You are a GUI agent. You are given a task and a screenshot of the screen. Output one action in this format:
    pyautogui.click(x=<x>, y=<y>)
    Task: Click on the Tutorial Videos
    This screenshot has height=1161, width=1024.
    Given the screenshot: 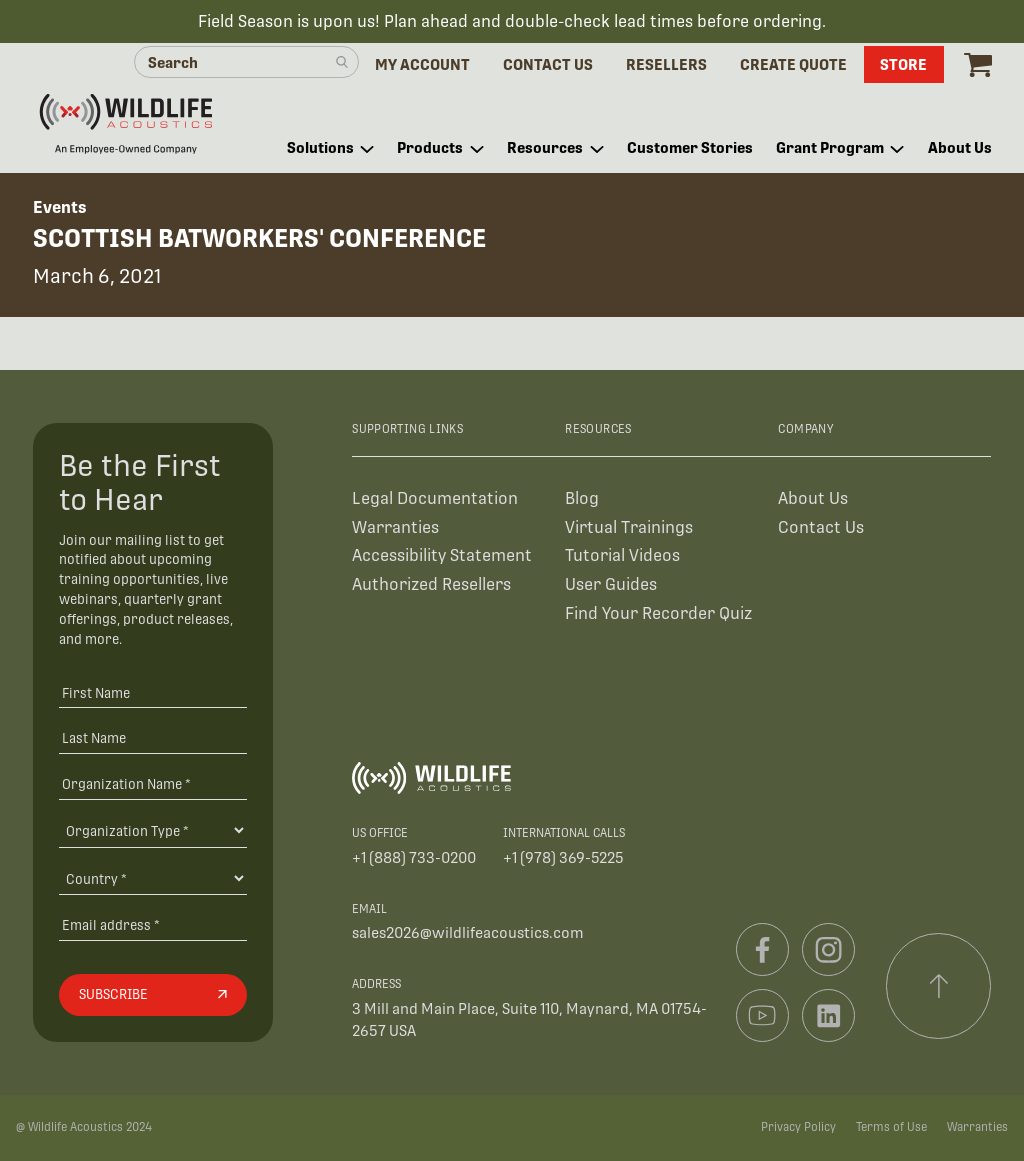 What is the action you would take?
    pyautogui.click(x=622, y=555)
    